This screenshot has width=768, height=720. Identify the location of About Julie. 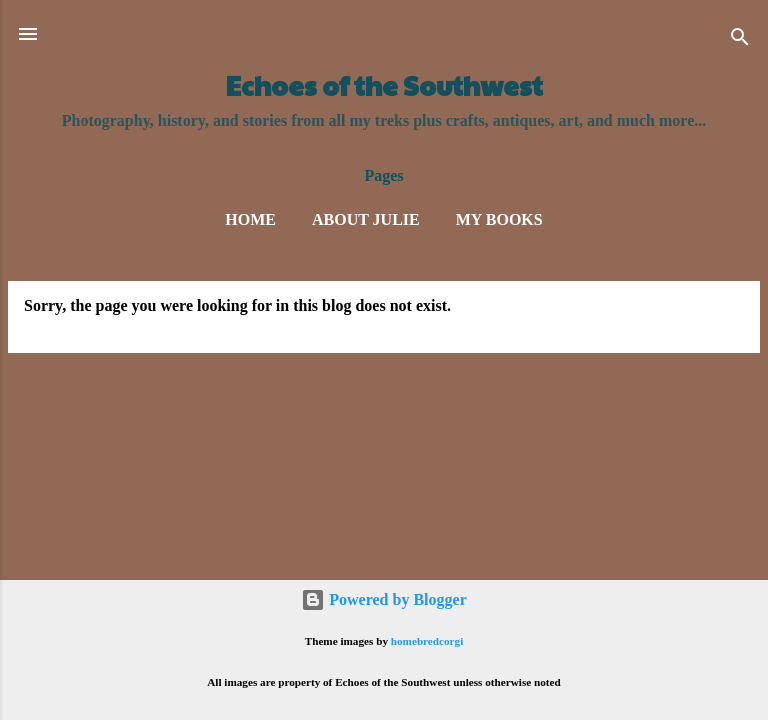
(366, 219).